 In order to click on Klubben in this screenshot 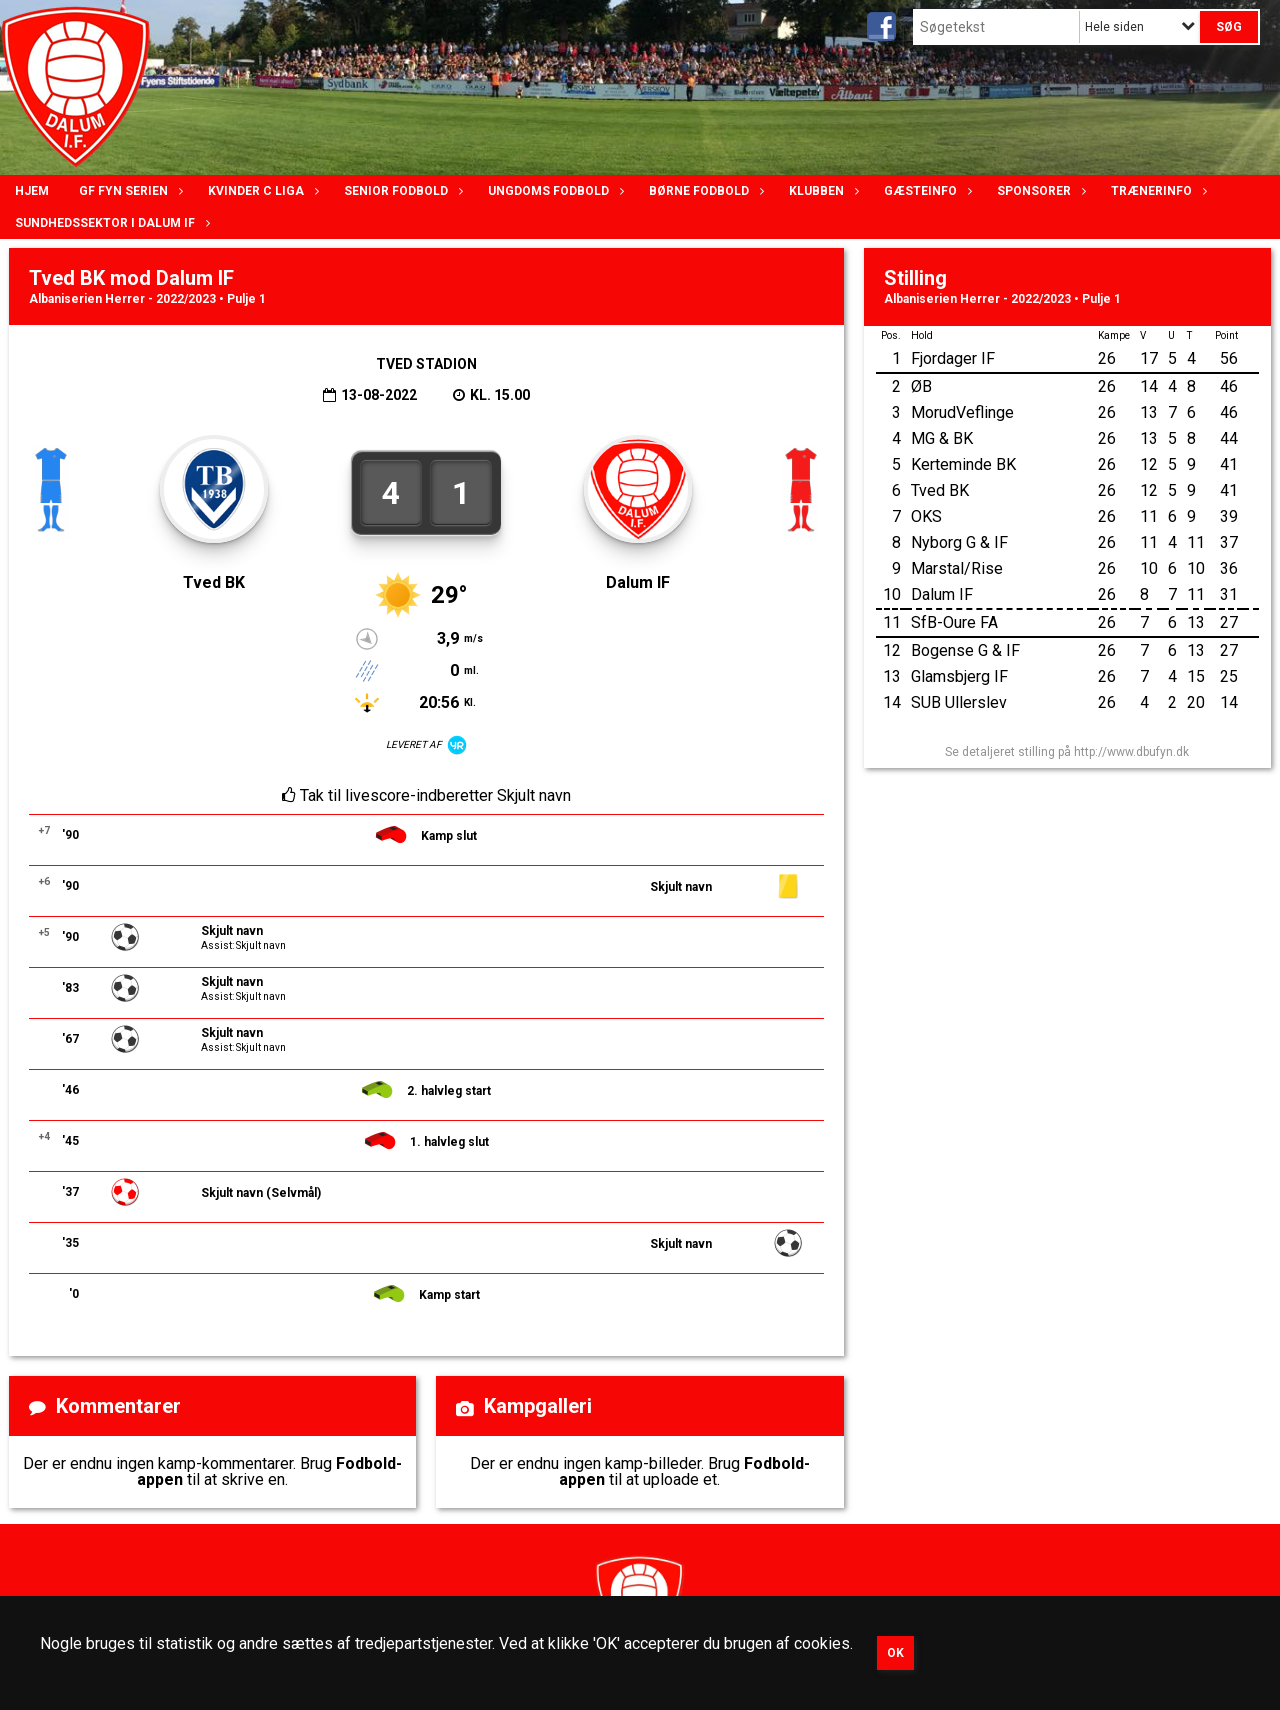, I will do `click(821, 191)`.